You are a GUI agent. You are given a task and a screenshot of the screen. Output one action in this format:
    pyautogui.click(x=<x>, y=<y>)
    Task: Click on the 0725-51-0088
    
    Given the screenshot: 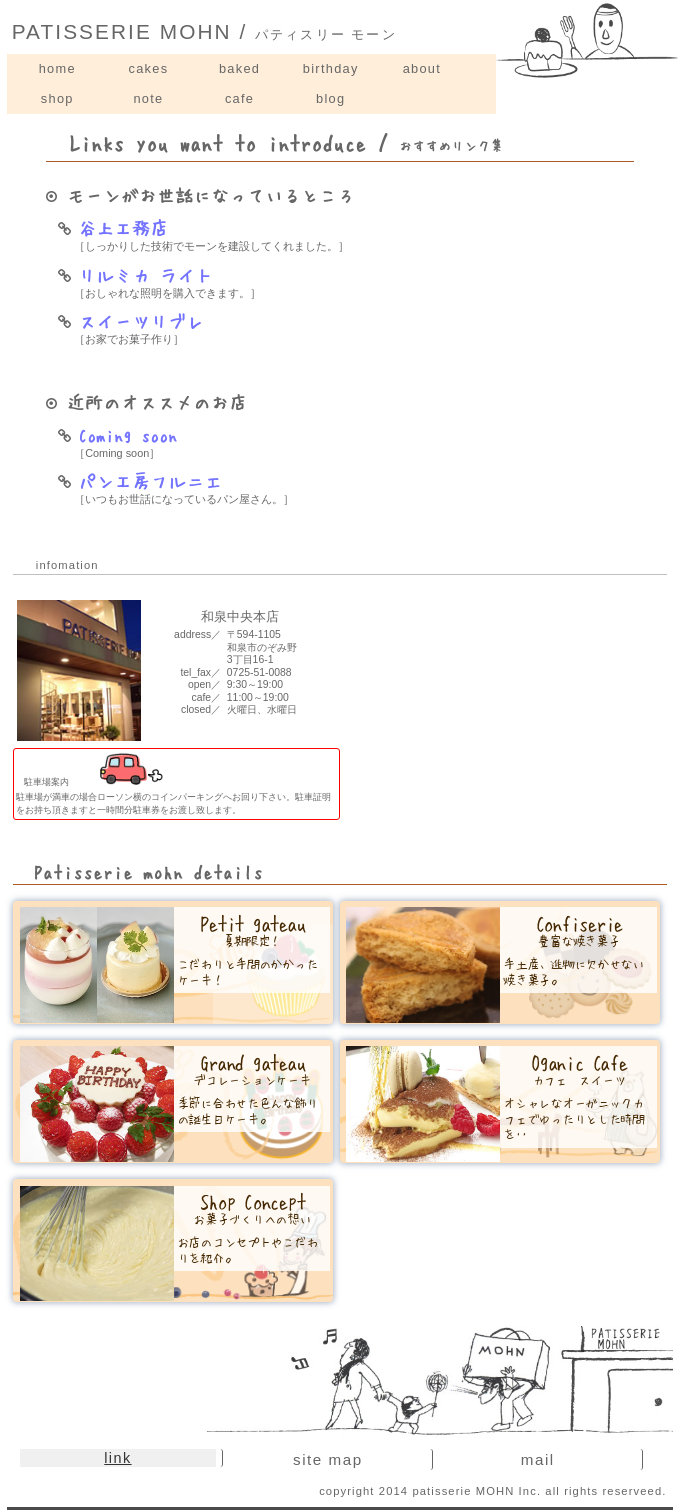 What is the action you would take?
    pyautogui.click(x=259, y=672)
    